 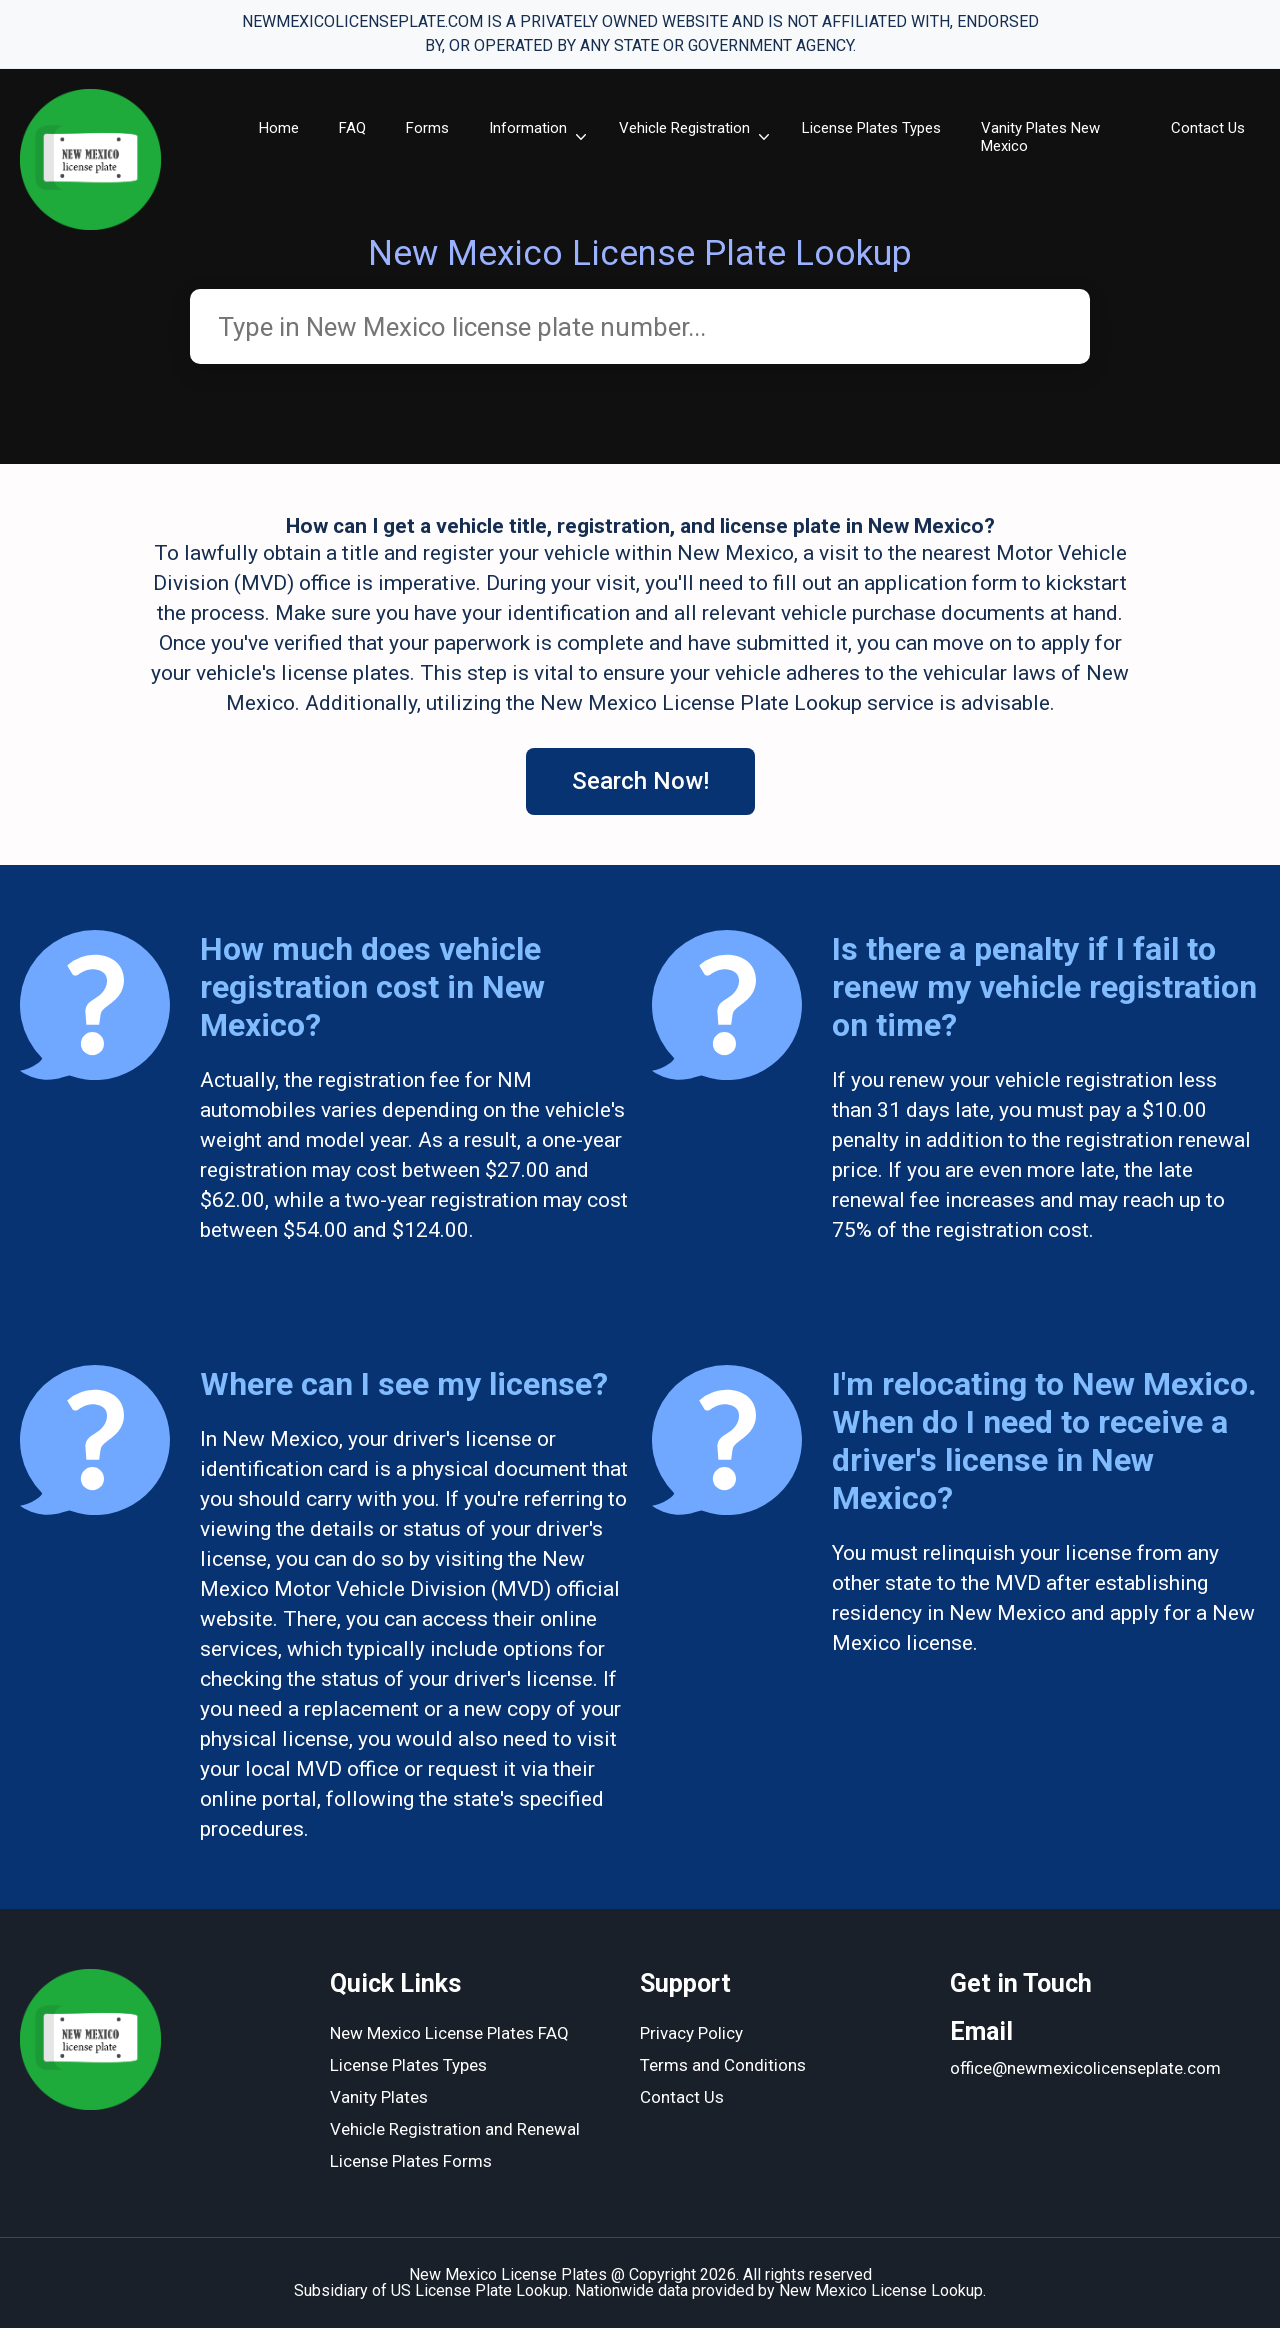 I want to click on Forms, so click(x=427, y=128).